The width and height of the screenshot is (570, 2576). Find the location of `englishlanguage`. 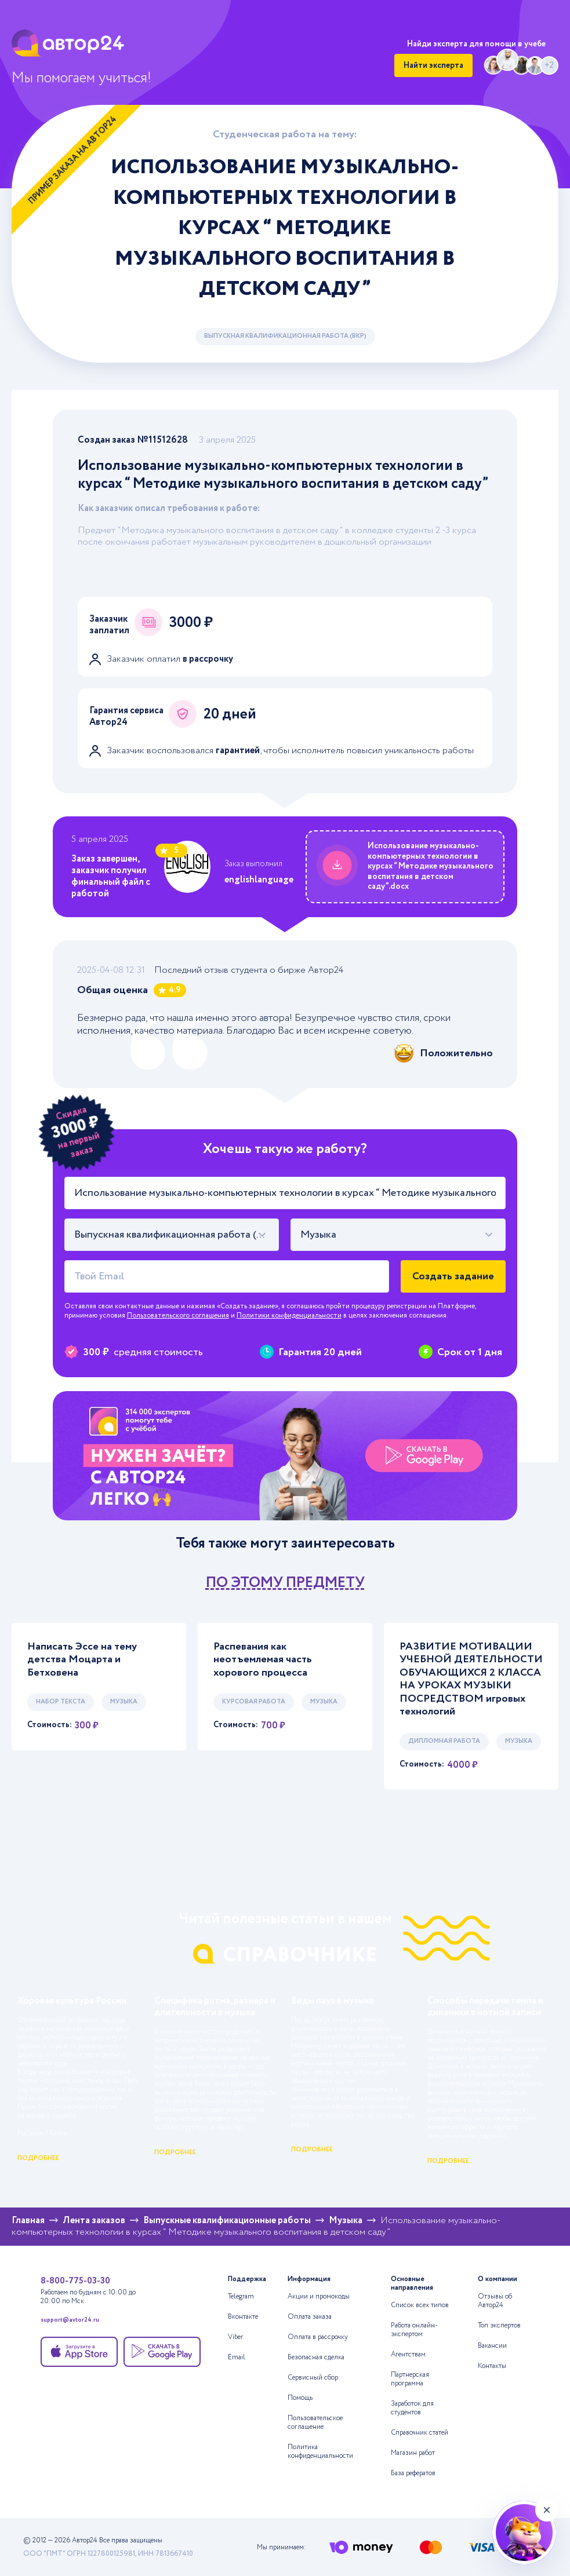

englishlanguage is located at coordinates (258, 879).